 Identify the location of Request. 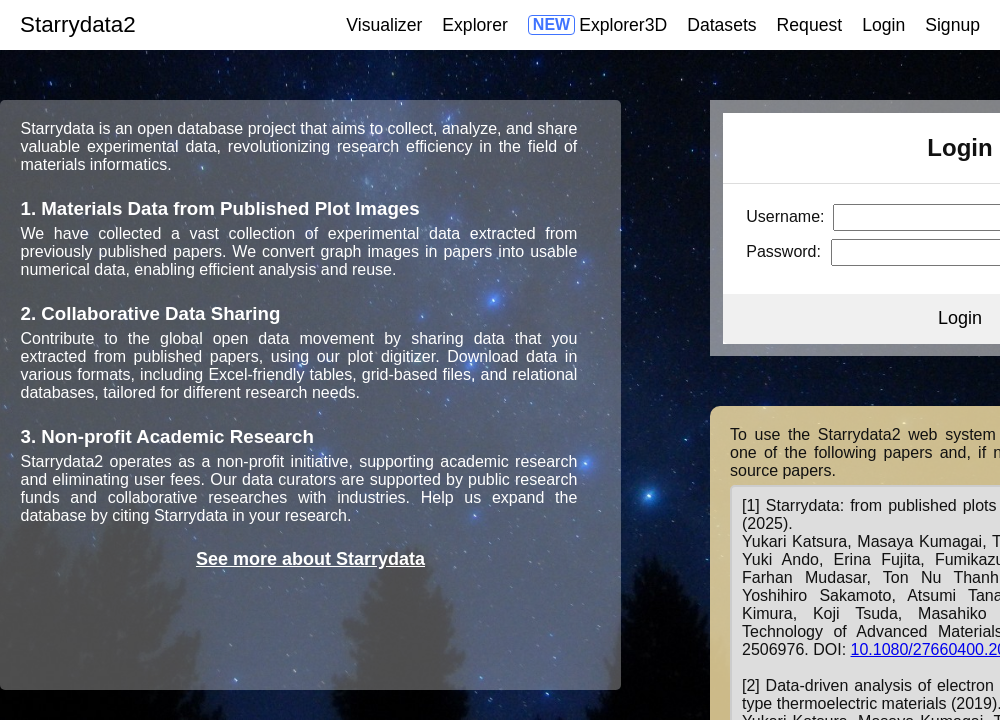
(810, 25).